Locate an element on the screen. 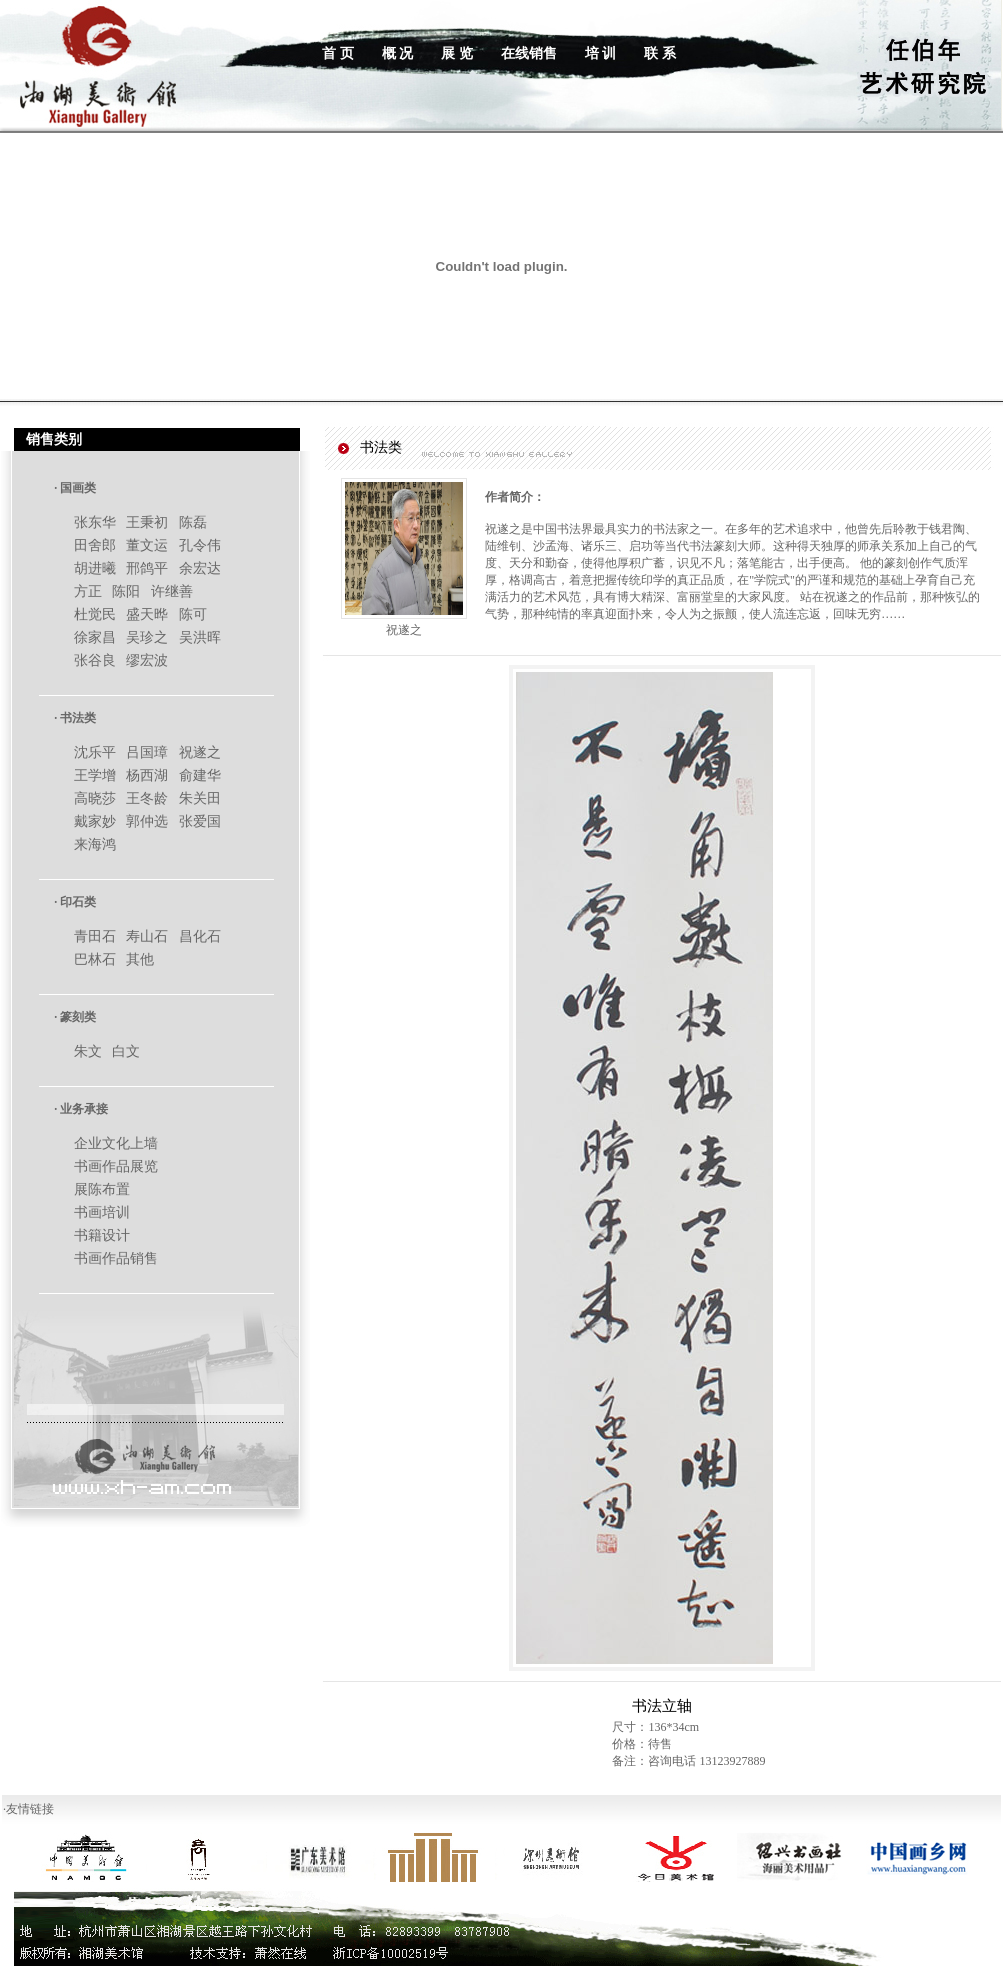  杨西湖 is located at coordinates (147, 775).